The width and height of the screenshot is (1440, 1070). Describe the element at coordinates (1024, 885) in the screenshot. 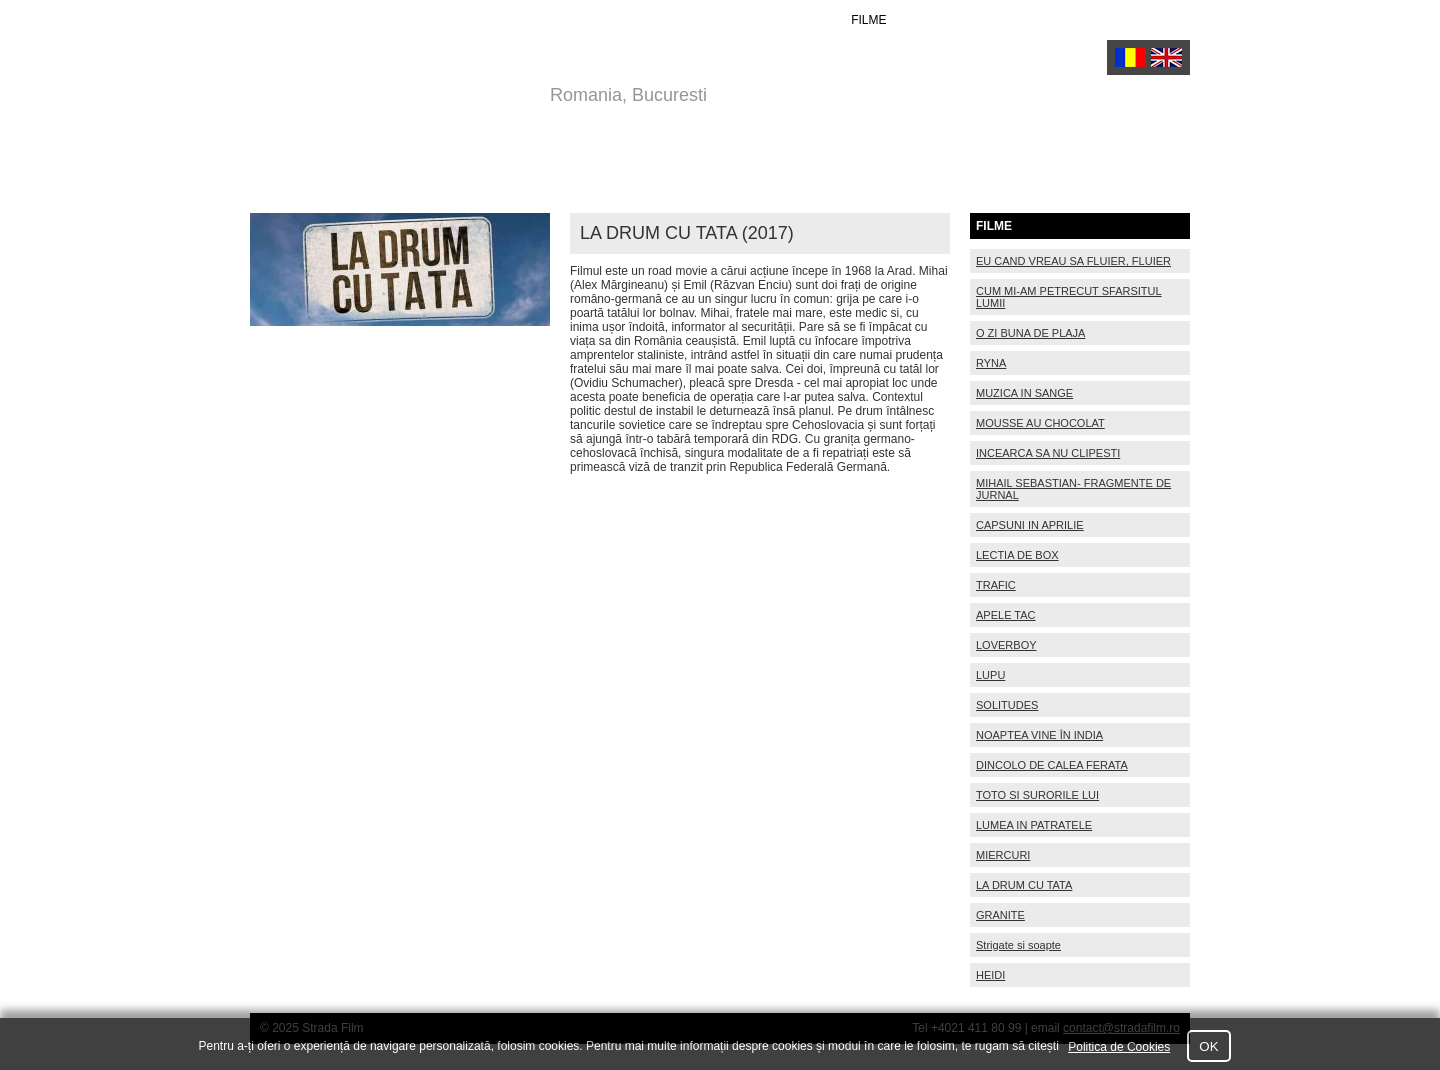

I see `LA DRUM CU TATA` at that location.